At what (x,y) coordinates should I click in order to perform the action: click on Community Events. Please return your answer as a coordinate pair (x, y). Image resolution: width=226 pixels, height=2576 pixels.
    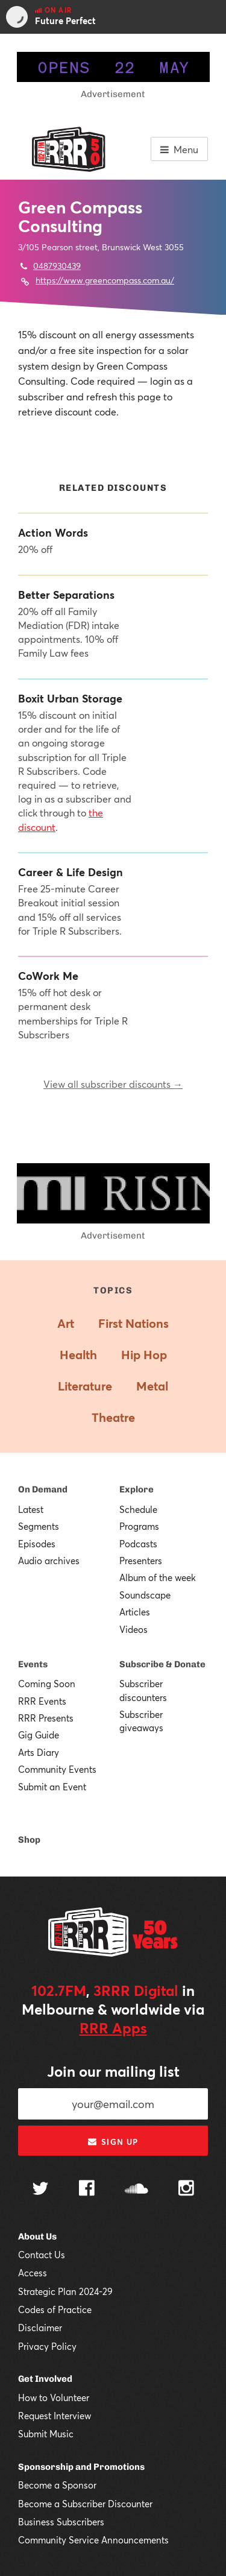
    Looking at the image, I should click on (57, 1769).